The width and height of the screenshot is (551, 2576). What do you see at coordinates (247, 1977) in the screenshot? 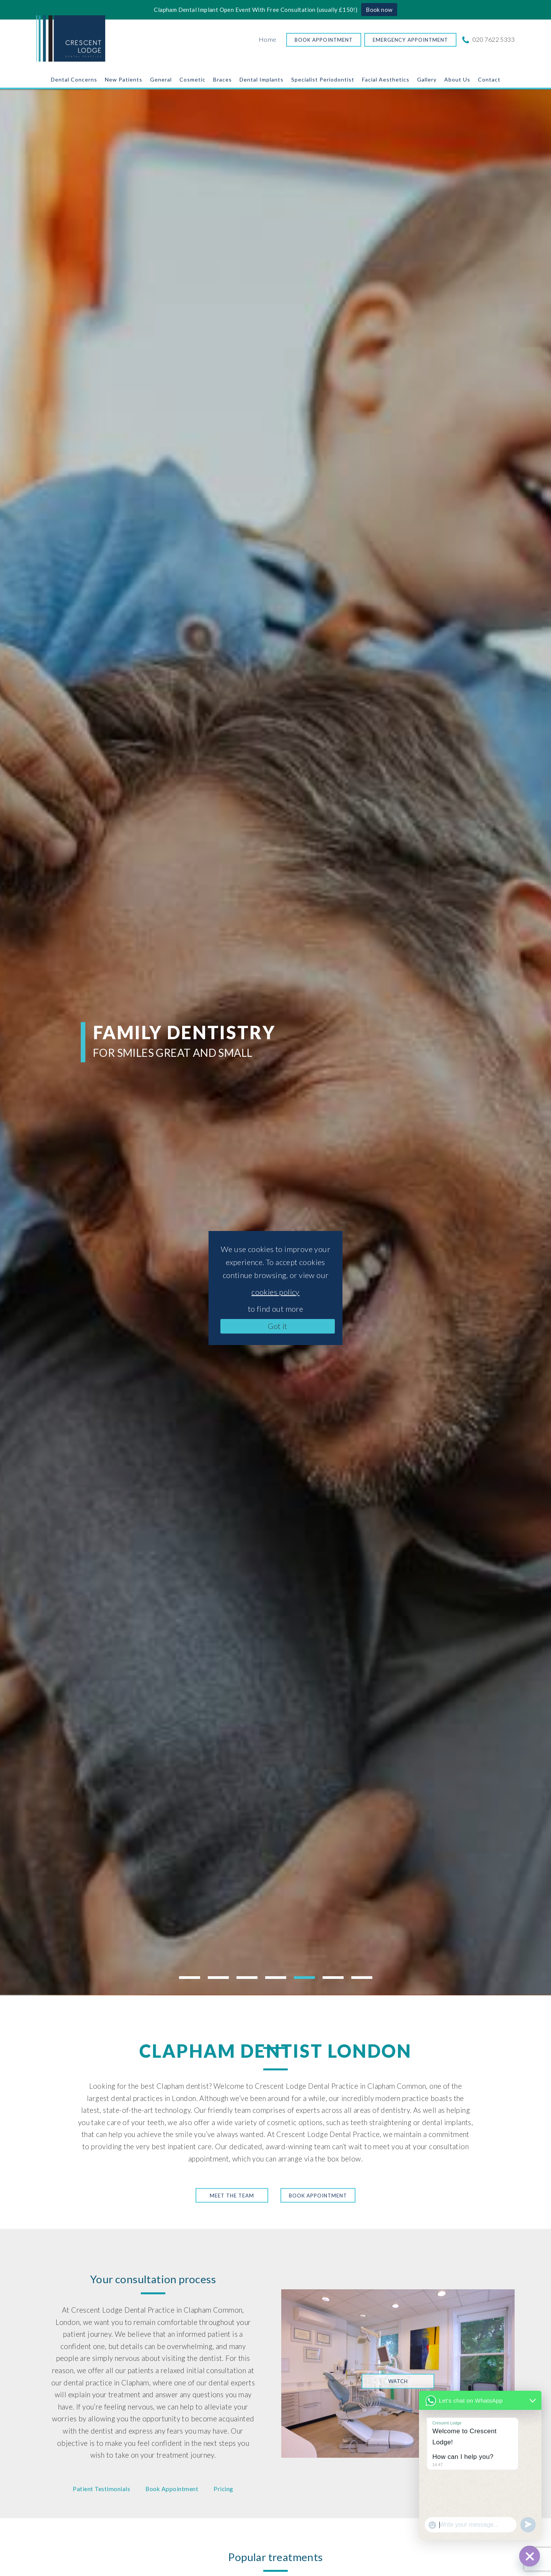
I see `3 [tab]` at bounding box center [247, 1977].